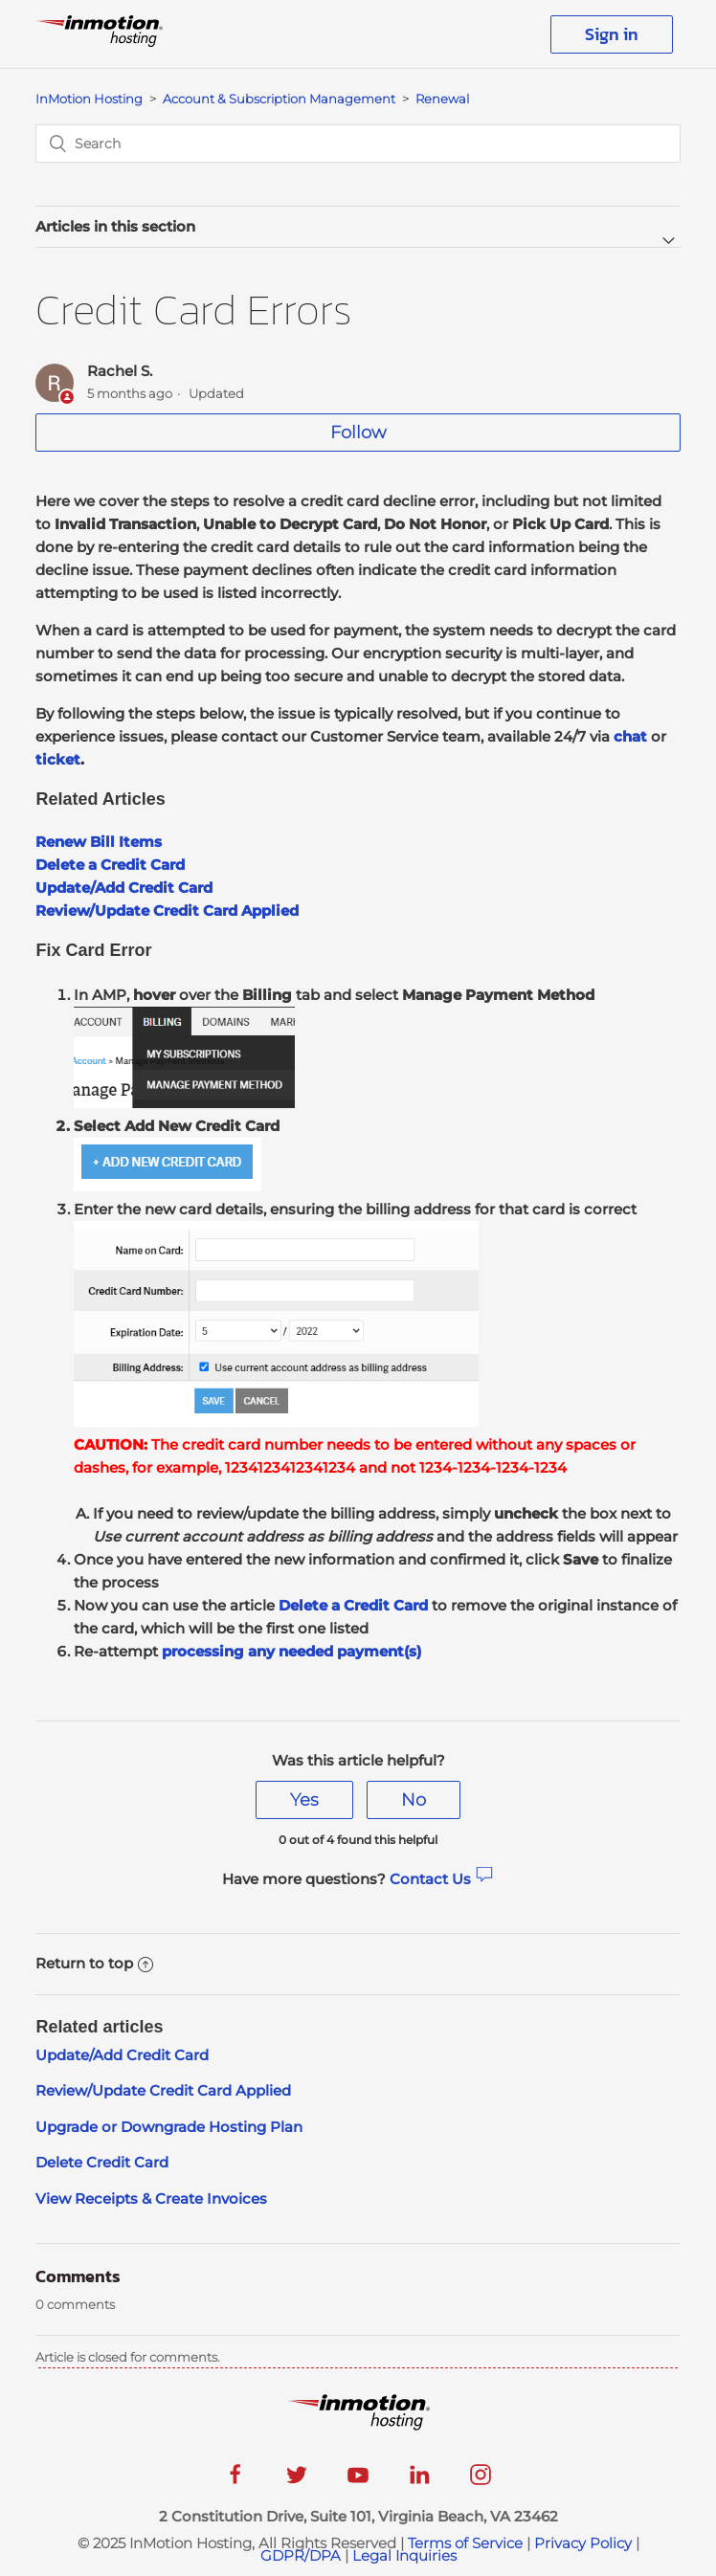  I want to click on [linkedin], so click(419, 2481).